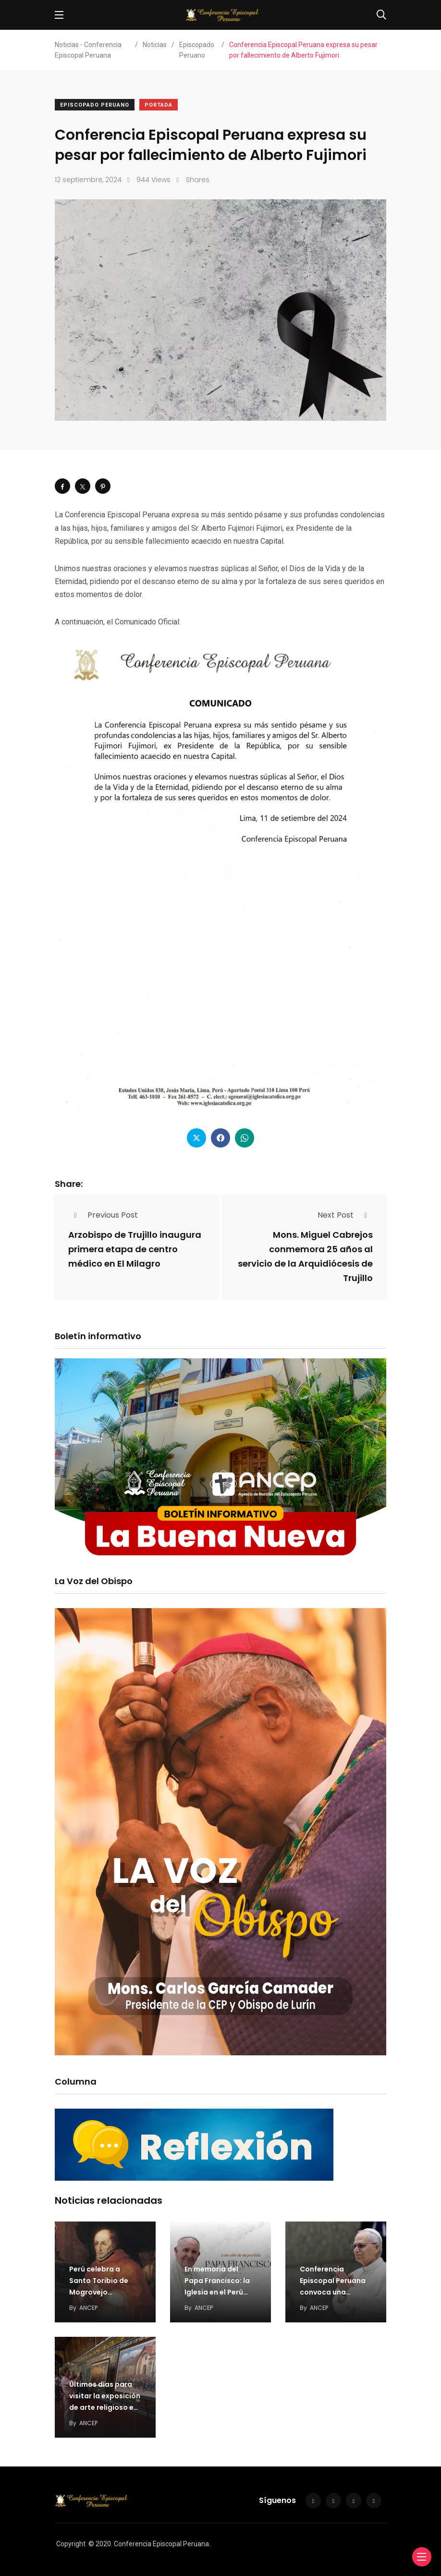  What do you see at coordinates (104, 2407) in the screenshot?
I see `Últimos días para visitar la exposición de arte religioso en el Convento de San Francisco…` at bounding box center [104, 2407].